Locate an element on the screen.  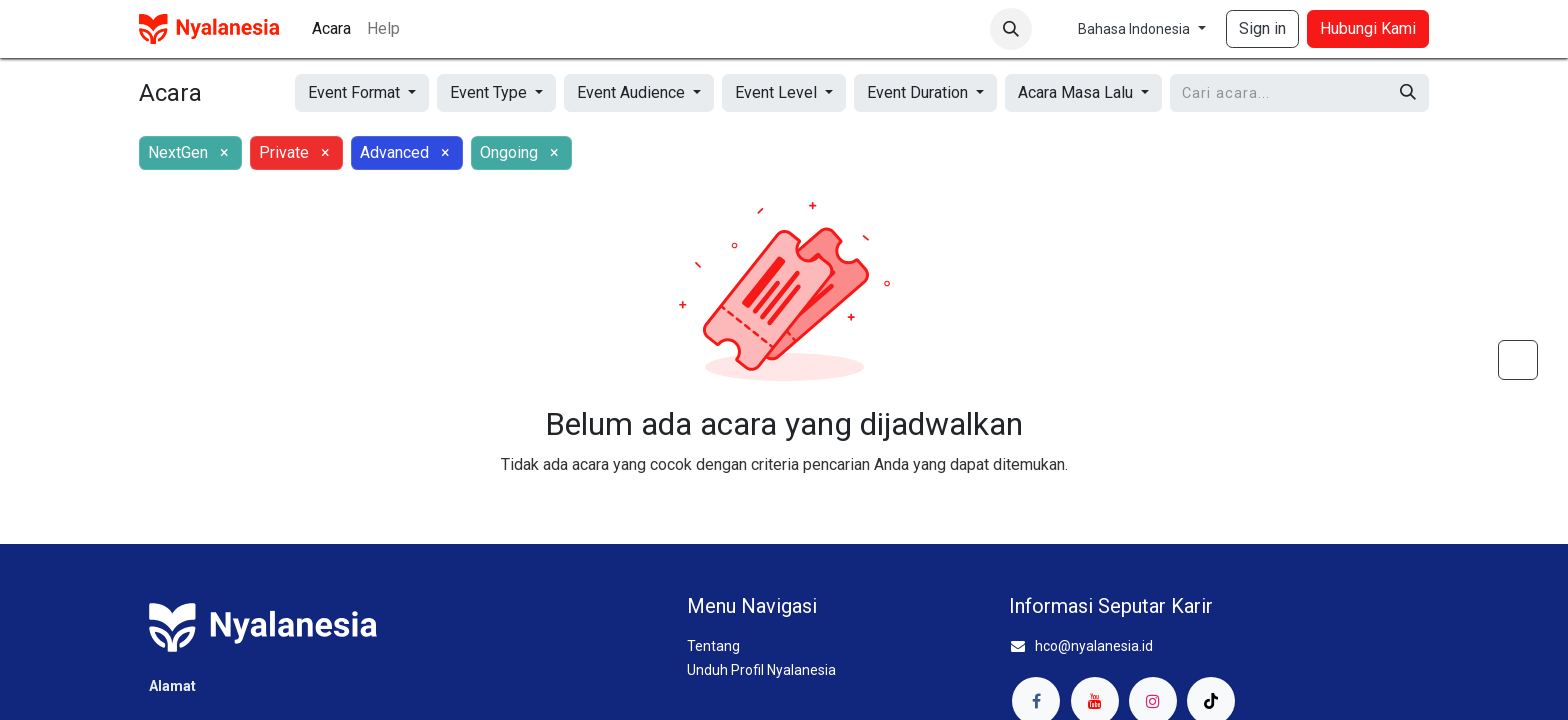
Event Audience [button] is located at coordinates (633, 92).